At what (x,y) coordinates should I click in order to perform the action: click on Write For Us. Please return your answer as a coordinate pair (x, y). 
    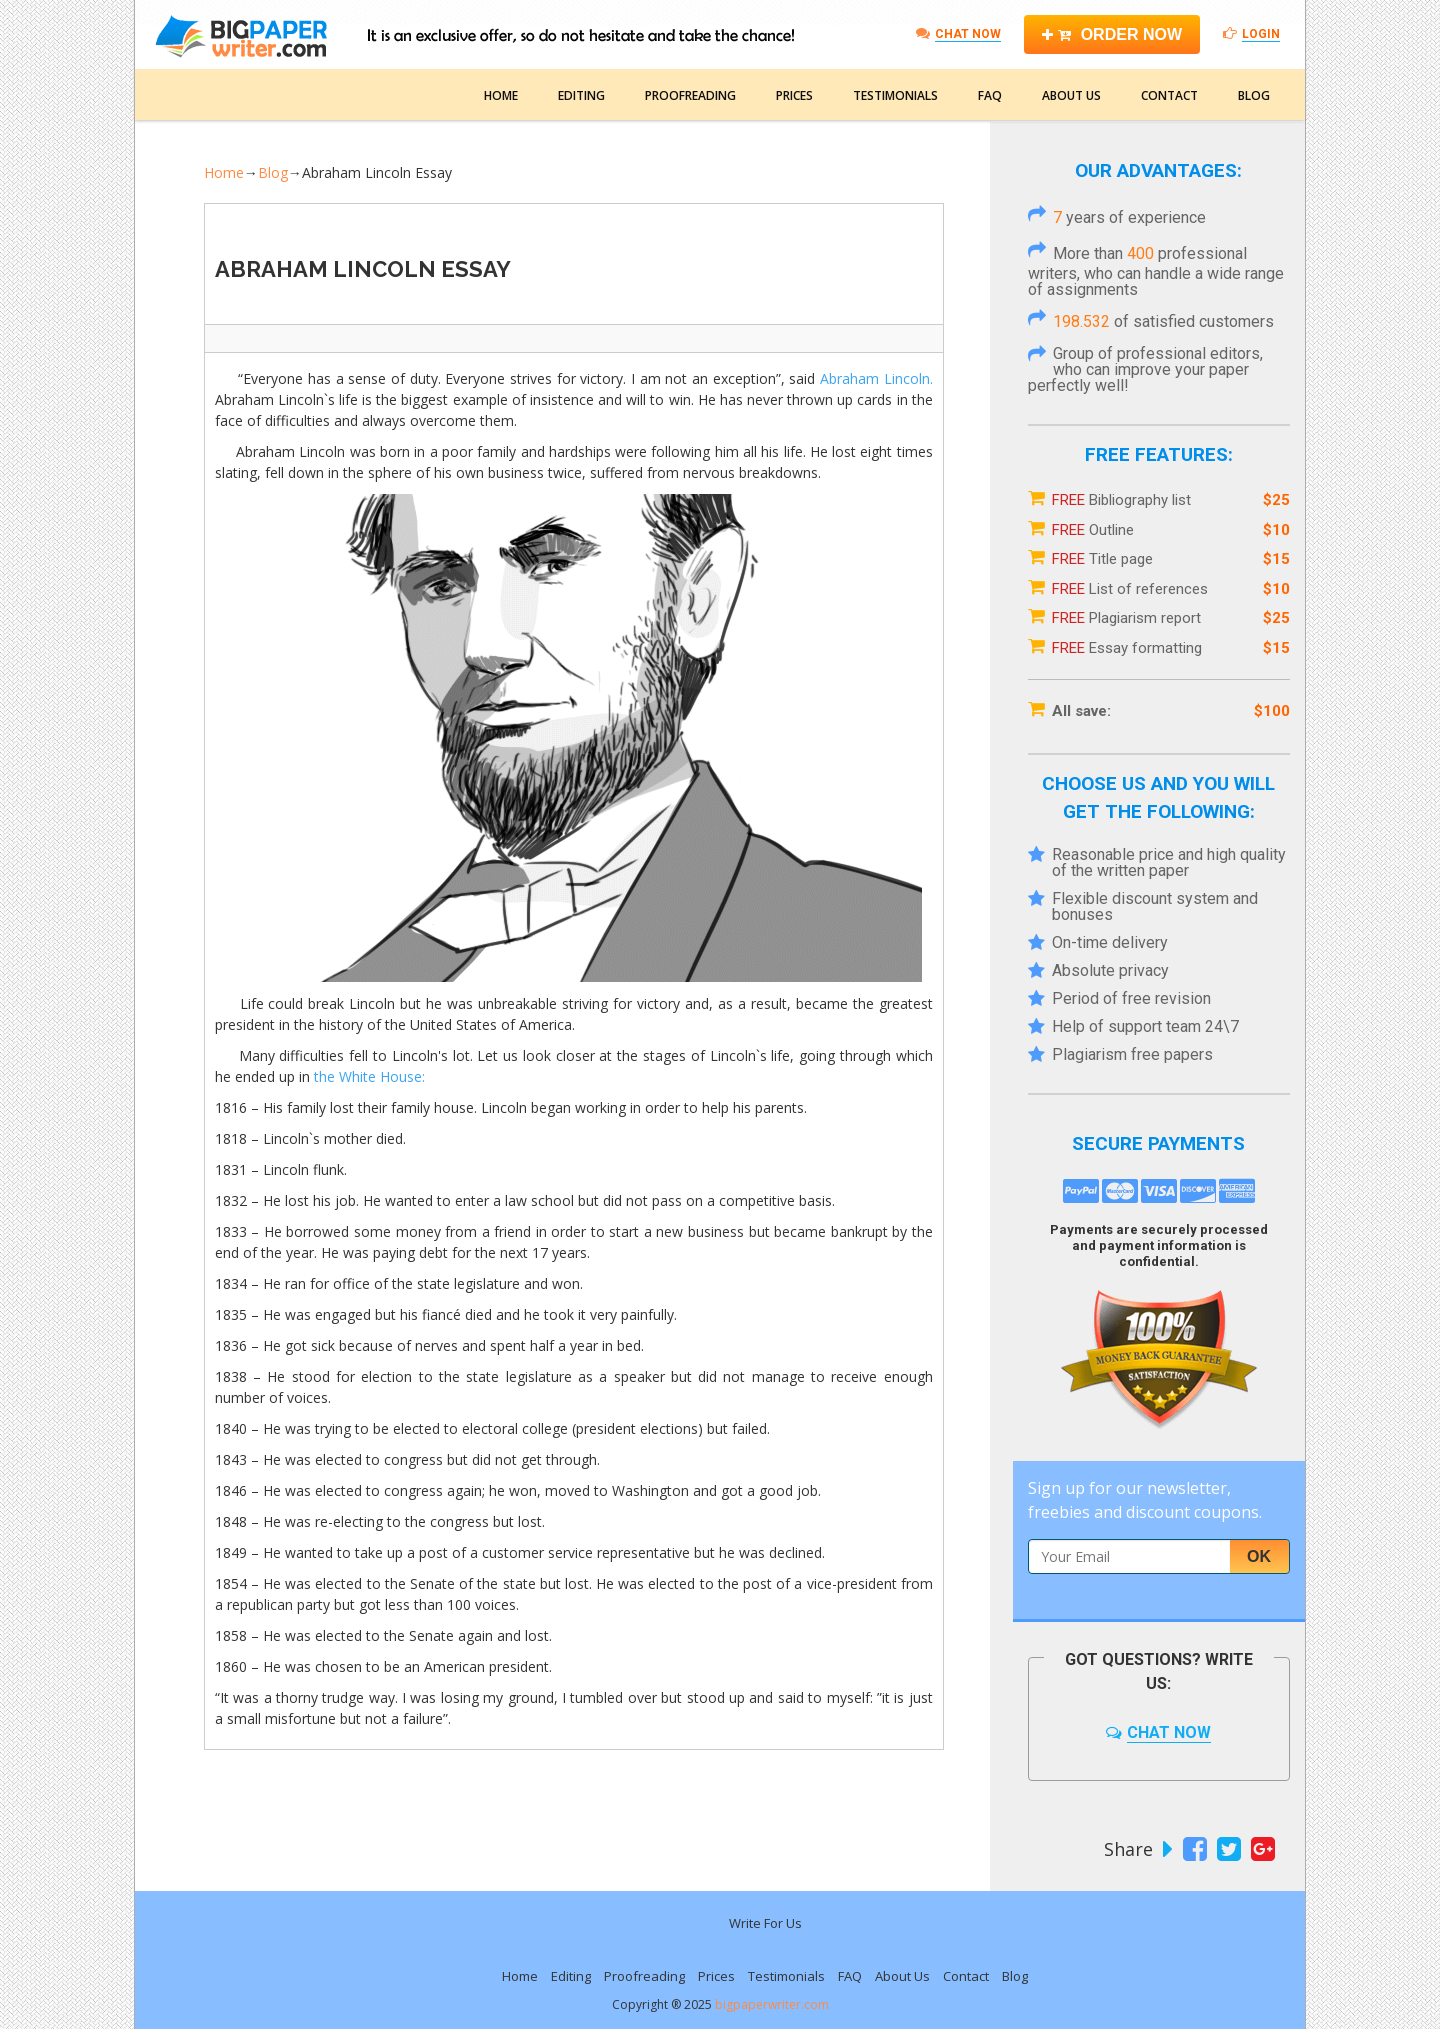
    Looking at the image, I should click on (765, 1923).